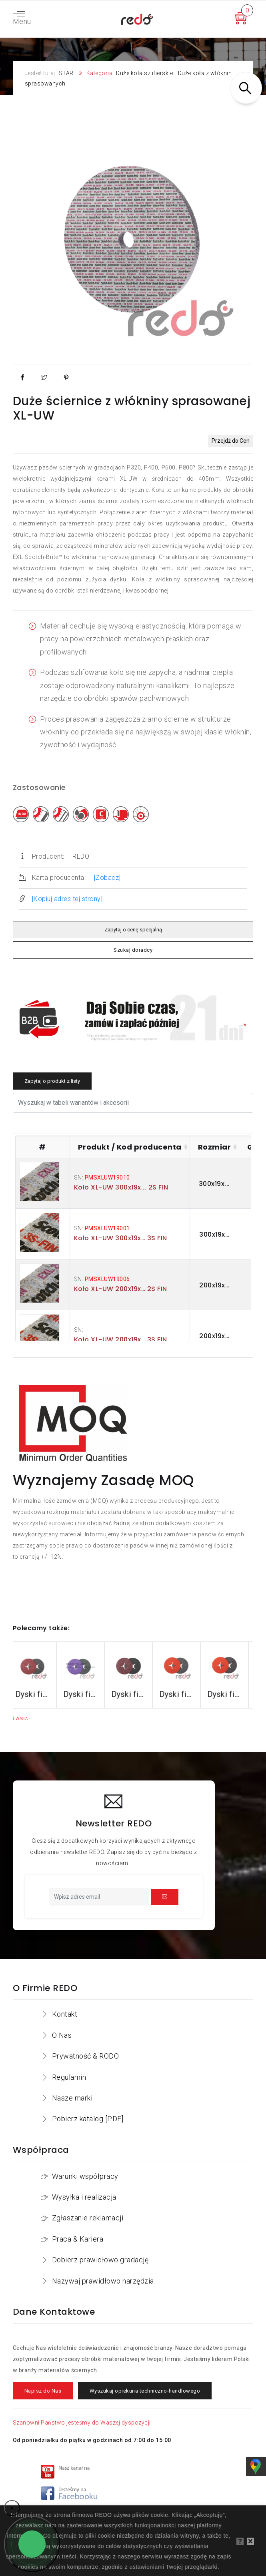 The width and height of the screenshot is (266, 2576). What do you see at coordinates (145, 2391) in the screenshot?
I see `Wyszukaj opiekuna techniczno-handlowego` at bounding box center [145, 2391].